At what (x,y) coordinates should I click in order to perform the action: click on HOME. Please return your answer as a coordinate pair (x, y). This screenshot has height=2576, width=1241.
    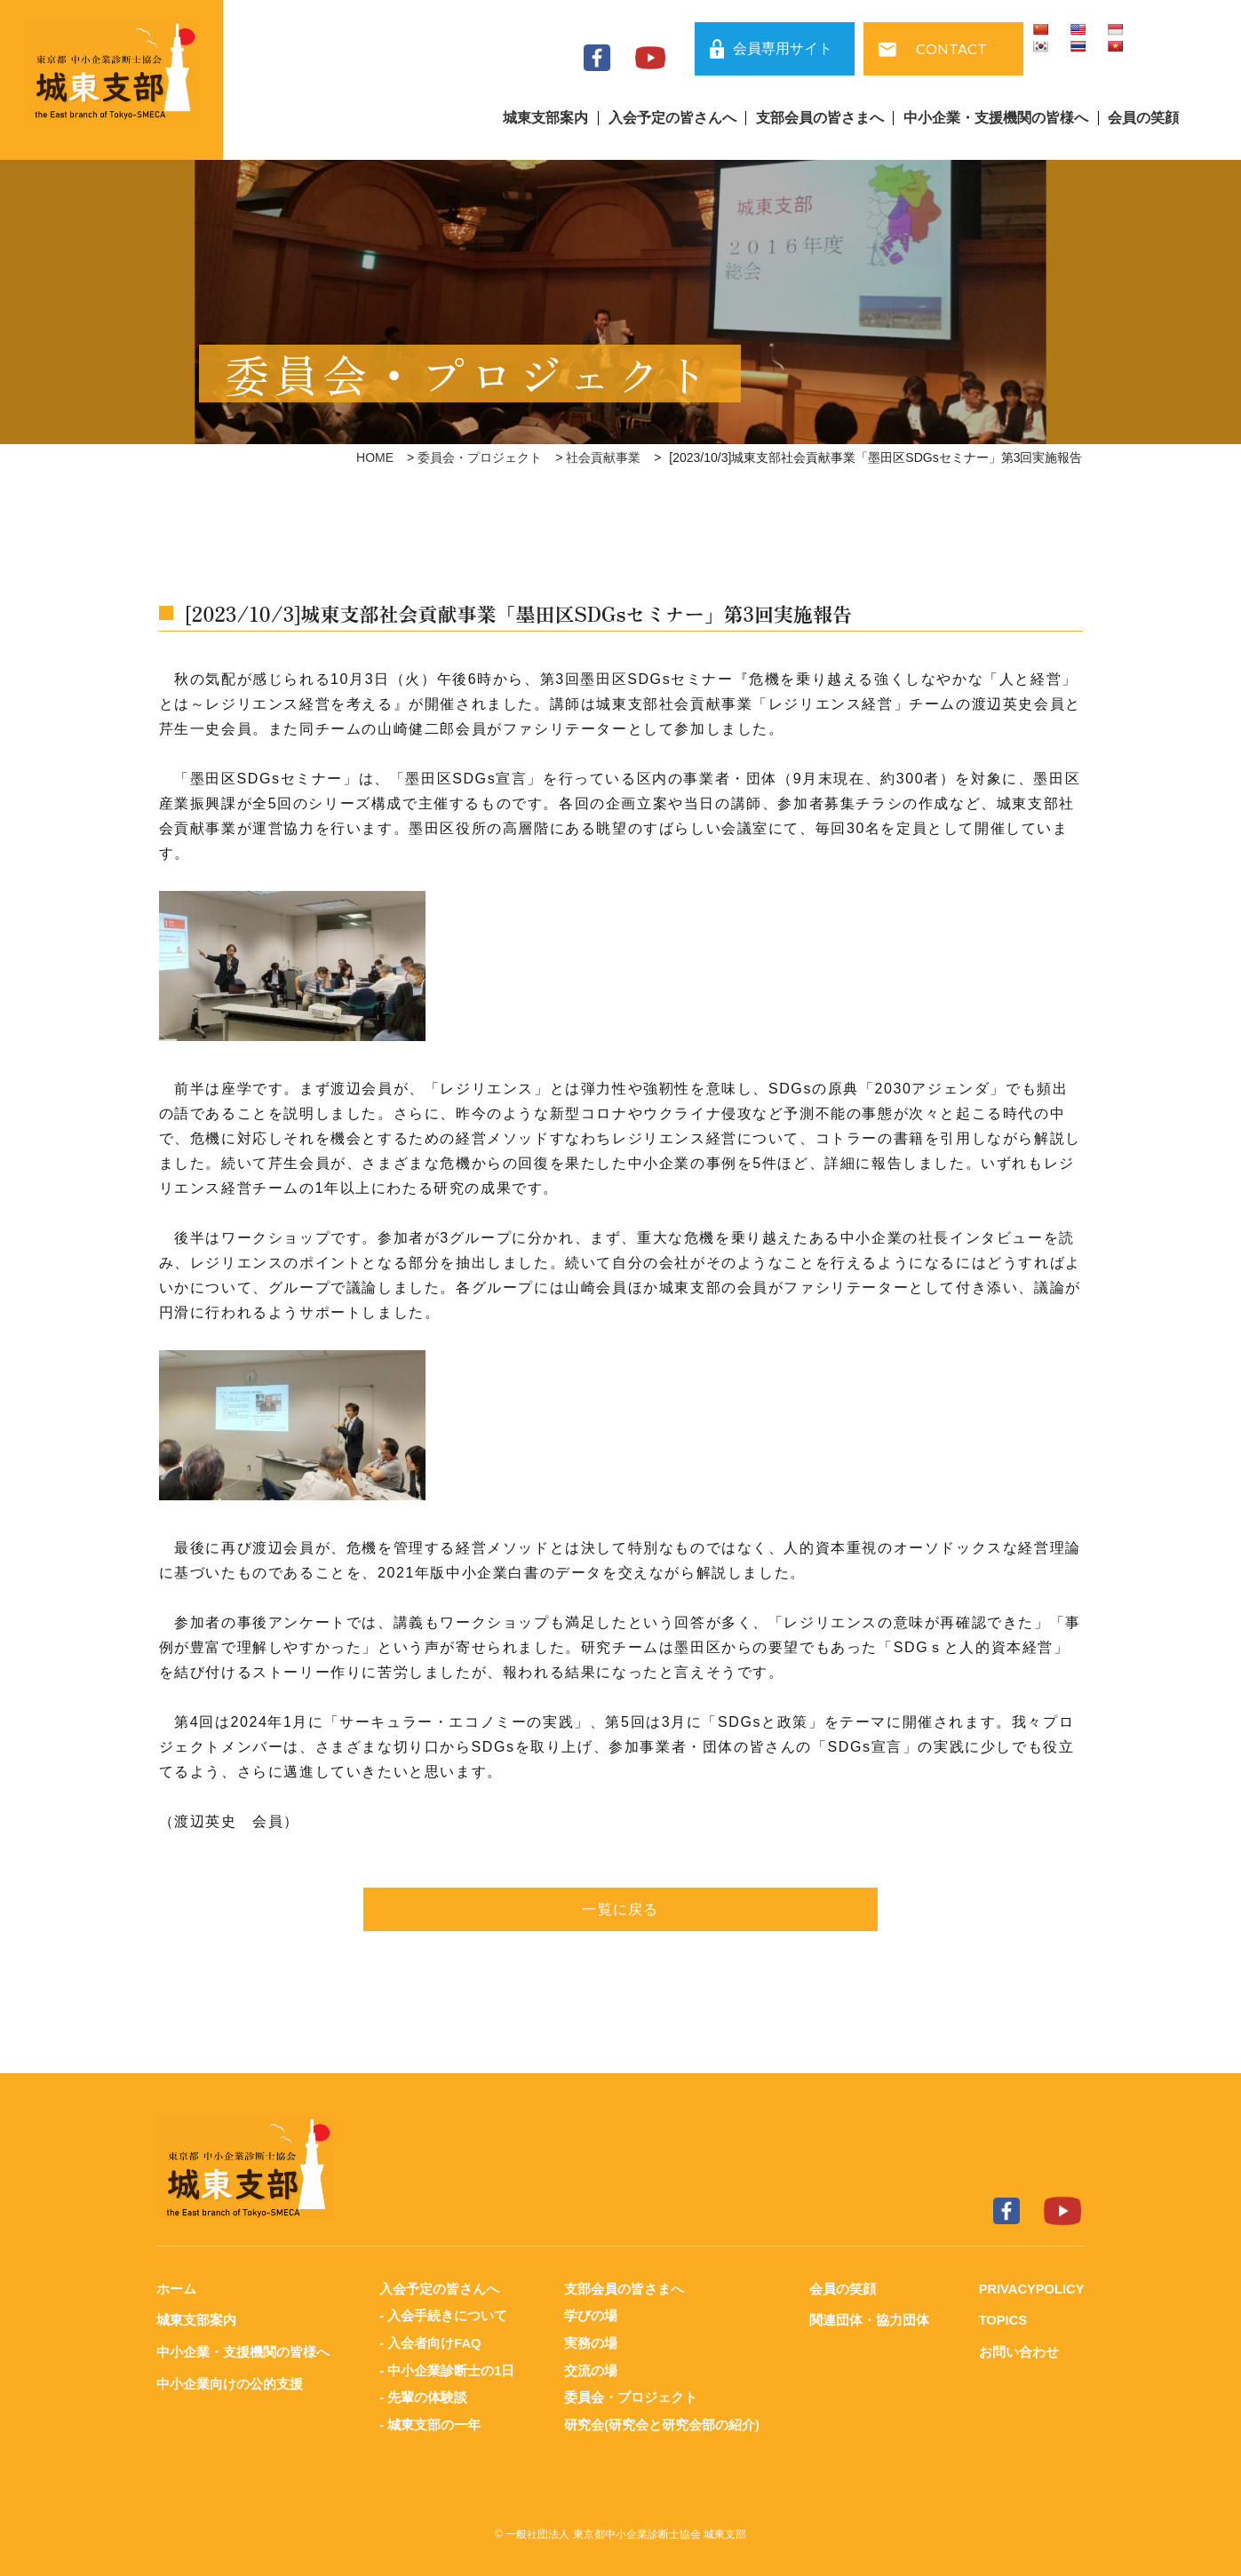
    Looking at the image, I should click on (375, 457).